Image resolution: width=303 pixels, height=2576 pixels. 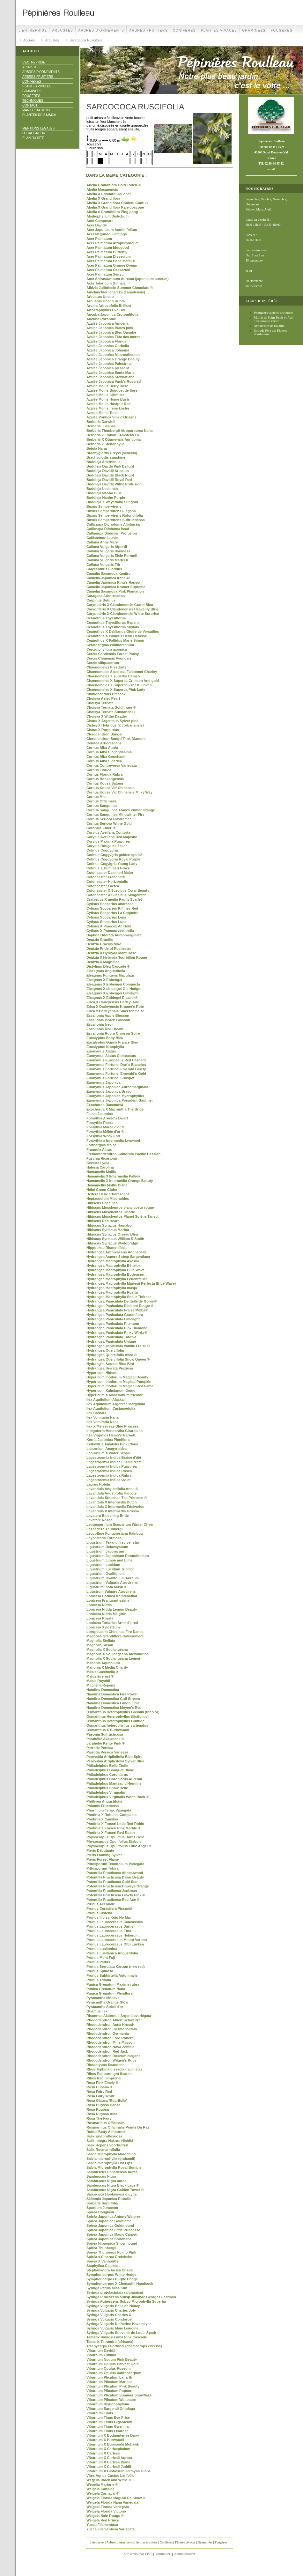 What do you see at coordinates (113, 381) in the screenshot?
I see `Azalée Japonica Vuck's Rosyred` at bounding box center [113, 381].